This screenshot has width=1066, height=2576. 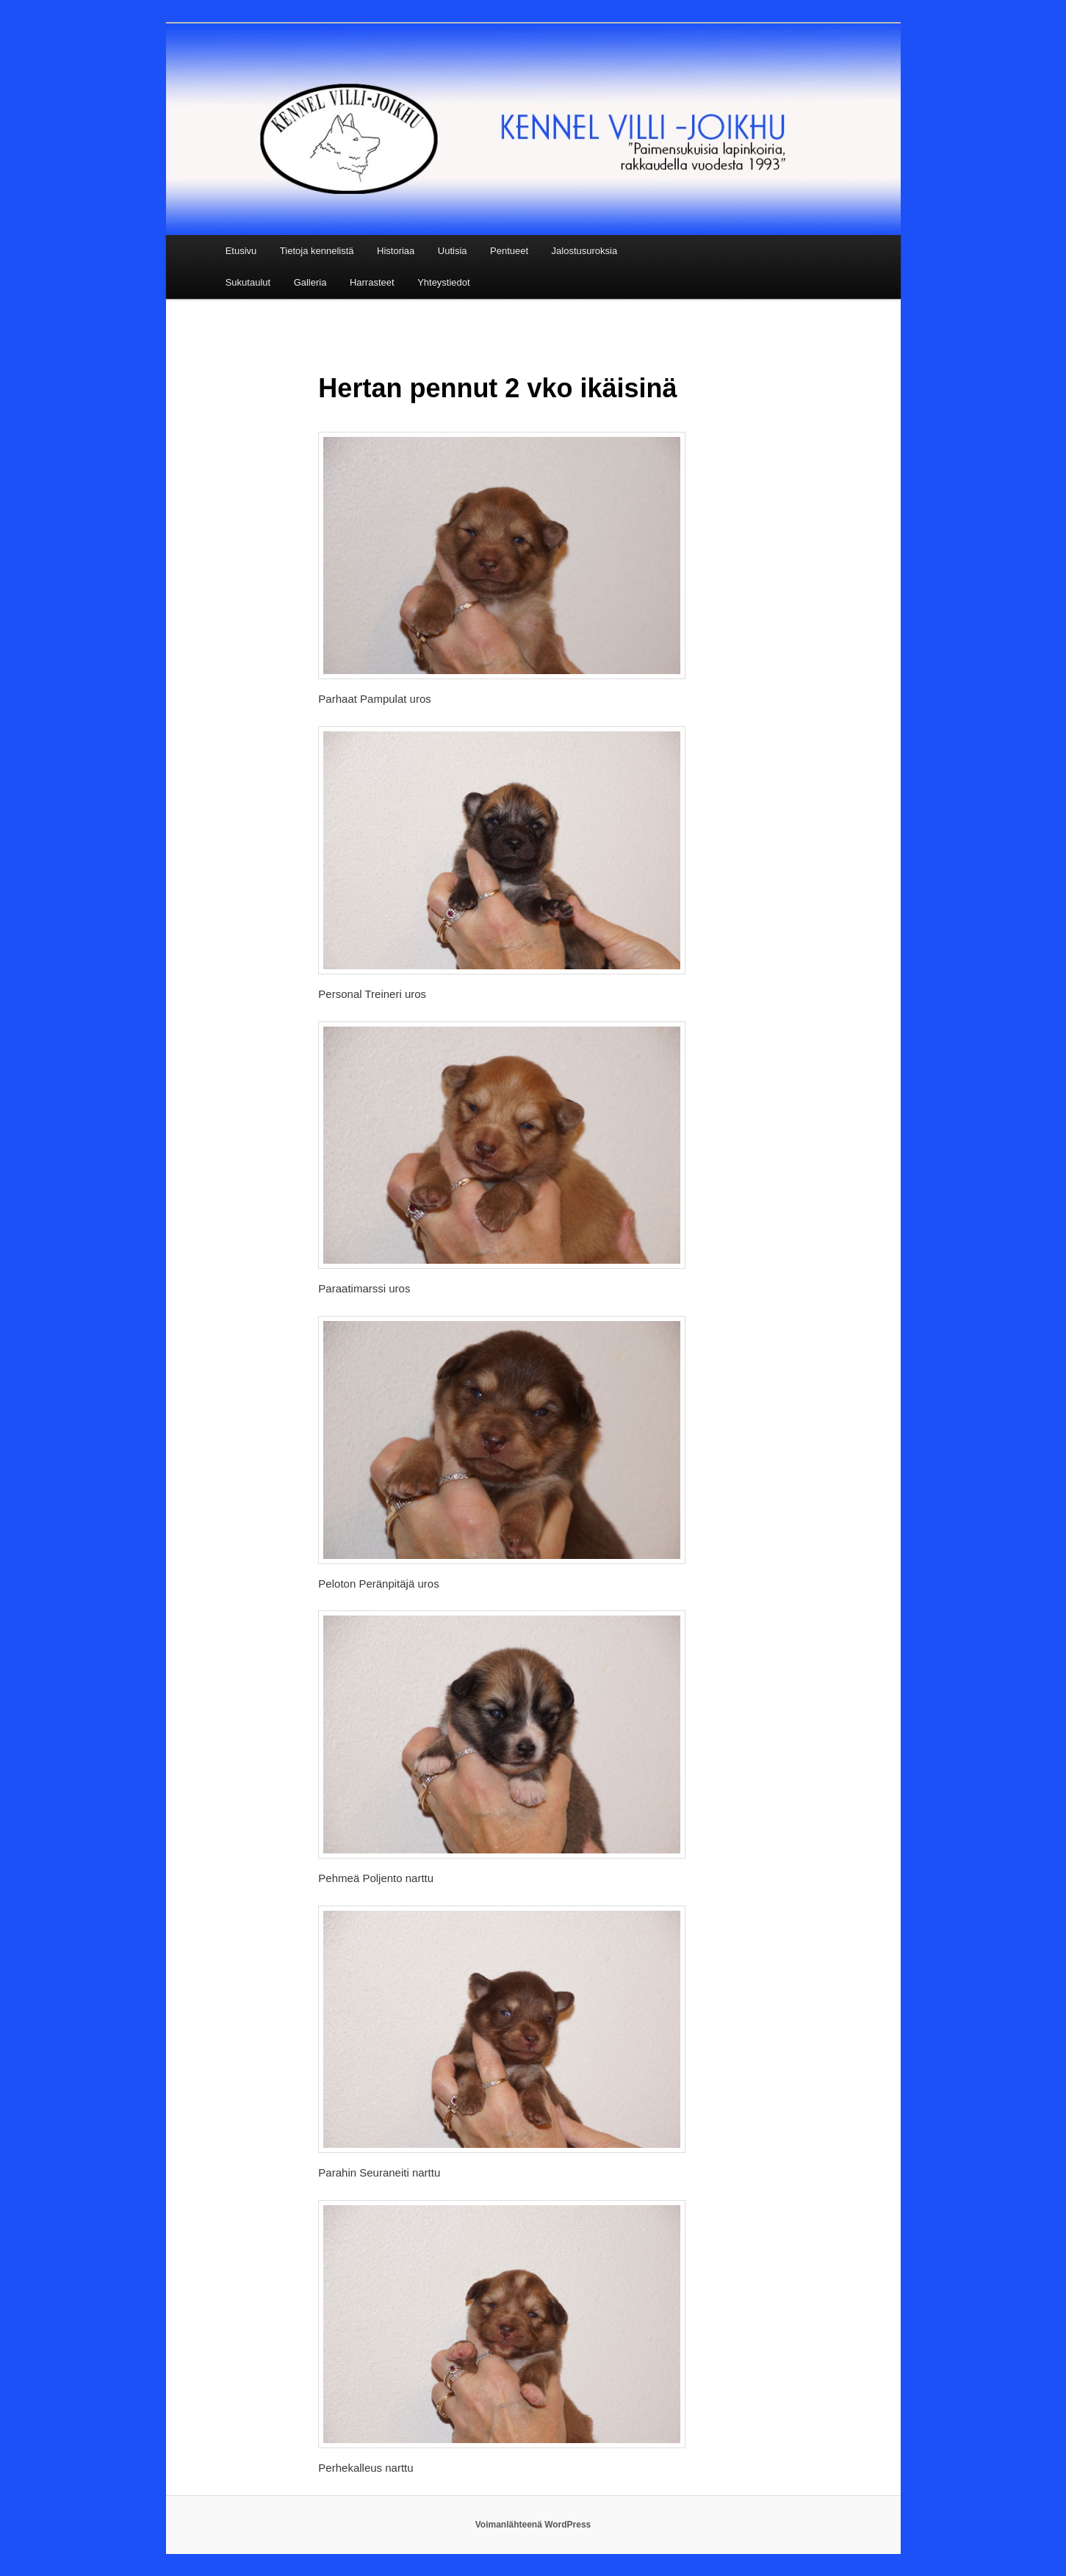 I want to click on Pentueet, so click(x=509, y=250).